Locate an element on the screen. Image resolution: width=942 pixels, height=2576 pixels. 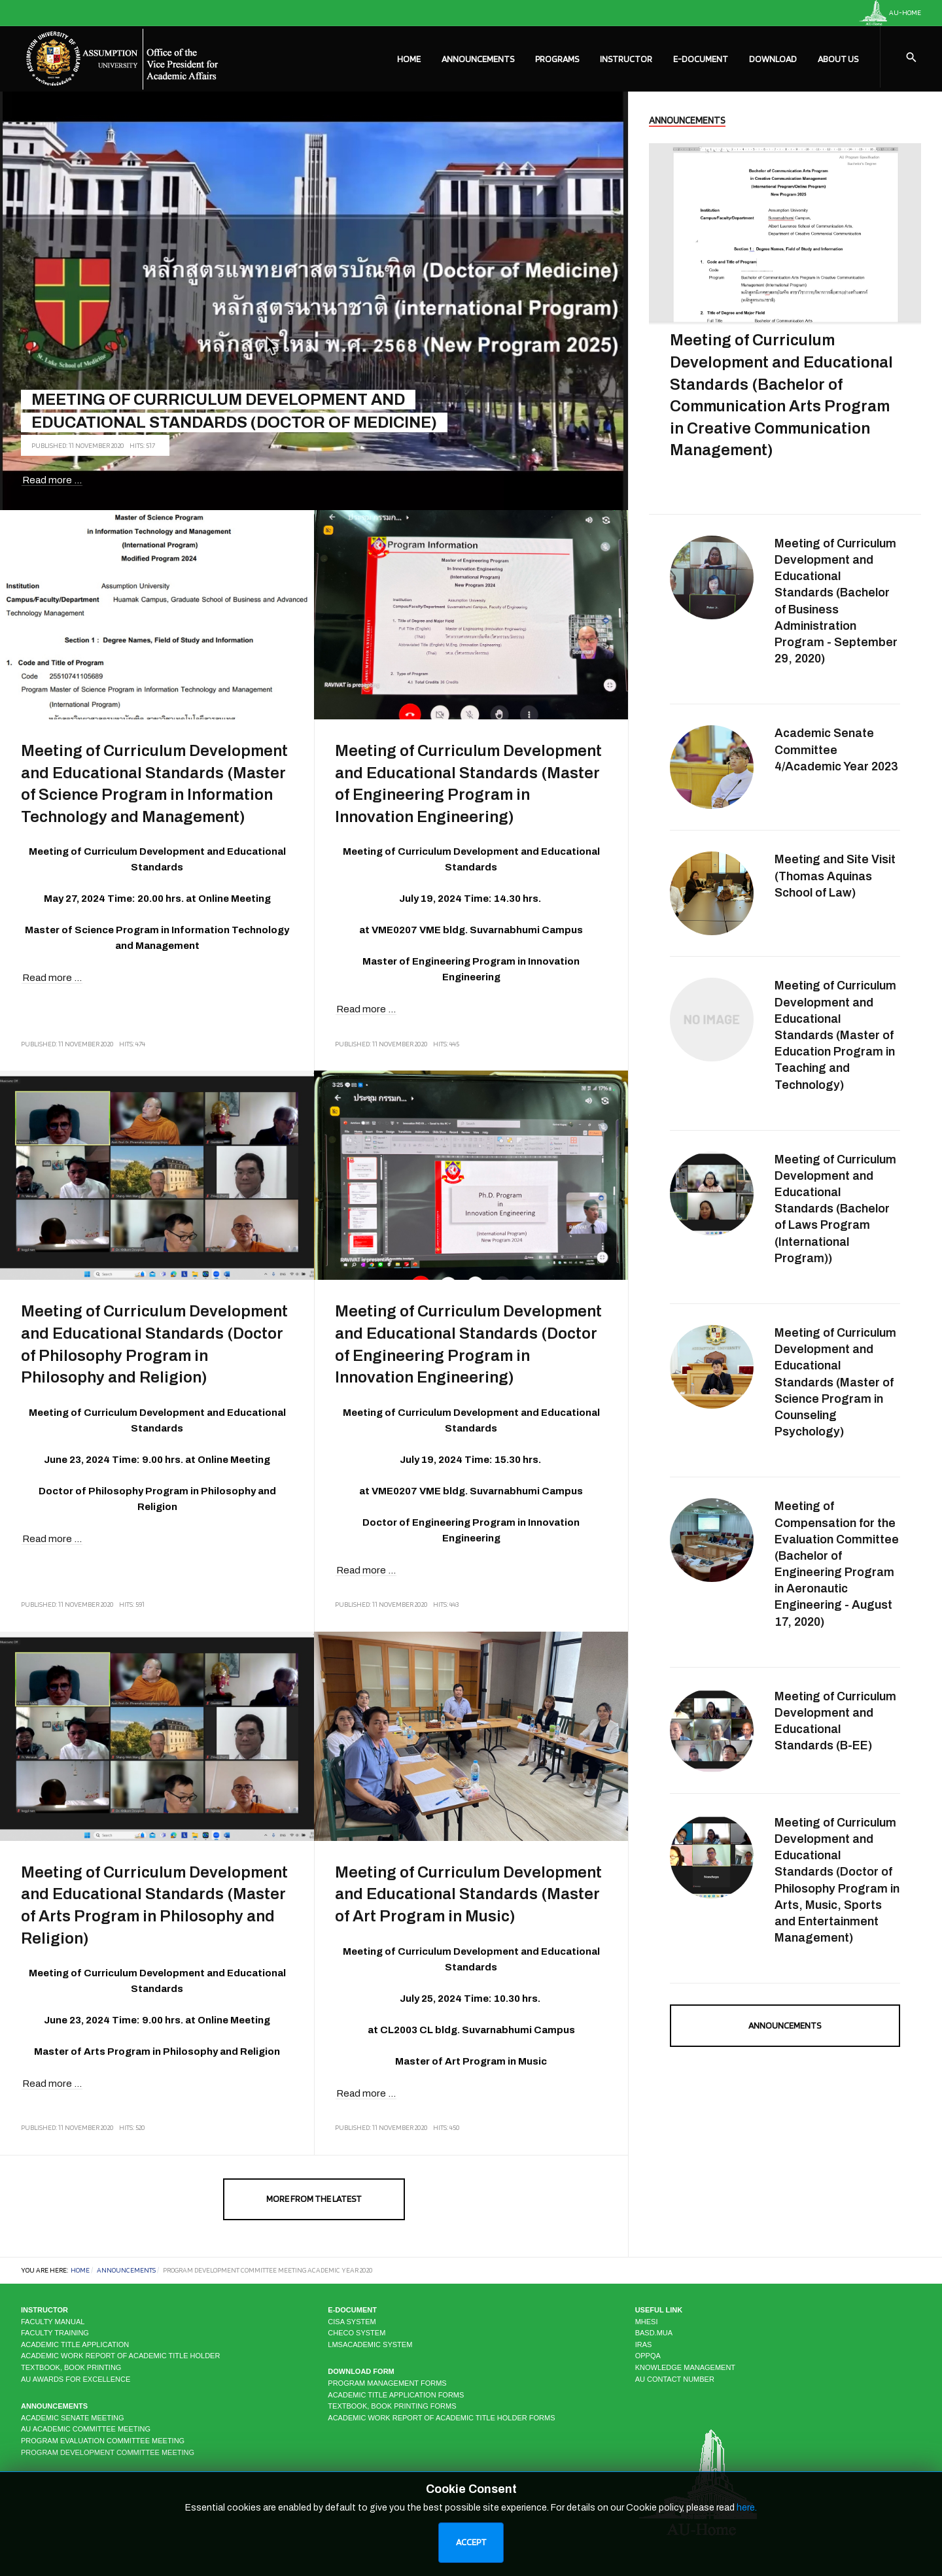
OPPQA is located at coordinates (648, 2356).